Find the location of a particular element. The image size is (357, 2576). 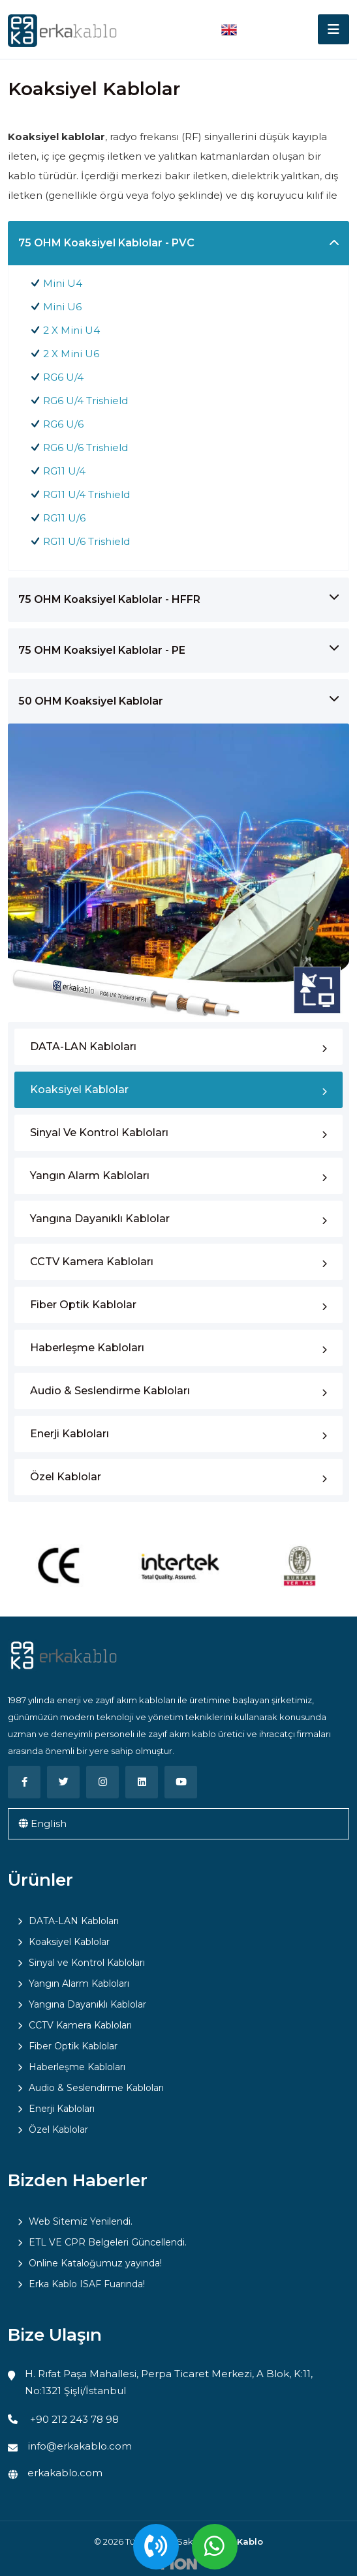

Audio & Seslendirme Kabloları is located at coordinates (110, 1390).